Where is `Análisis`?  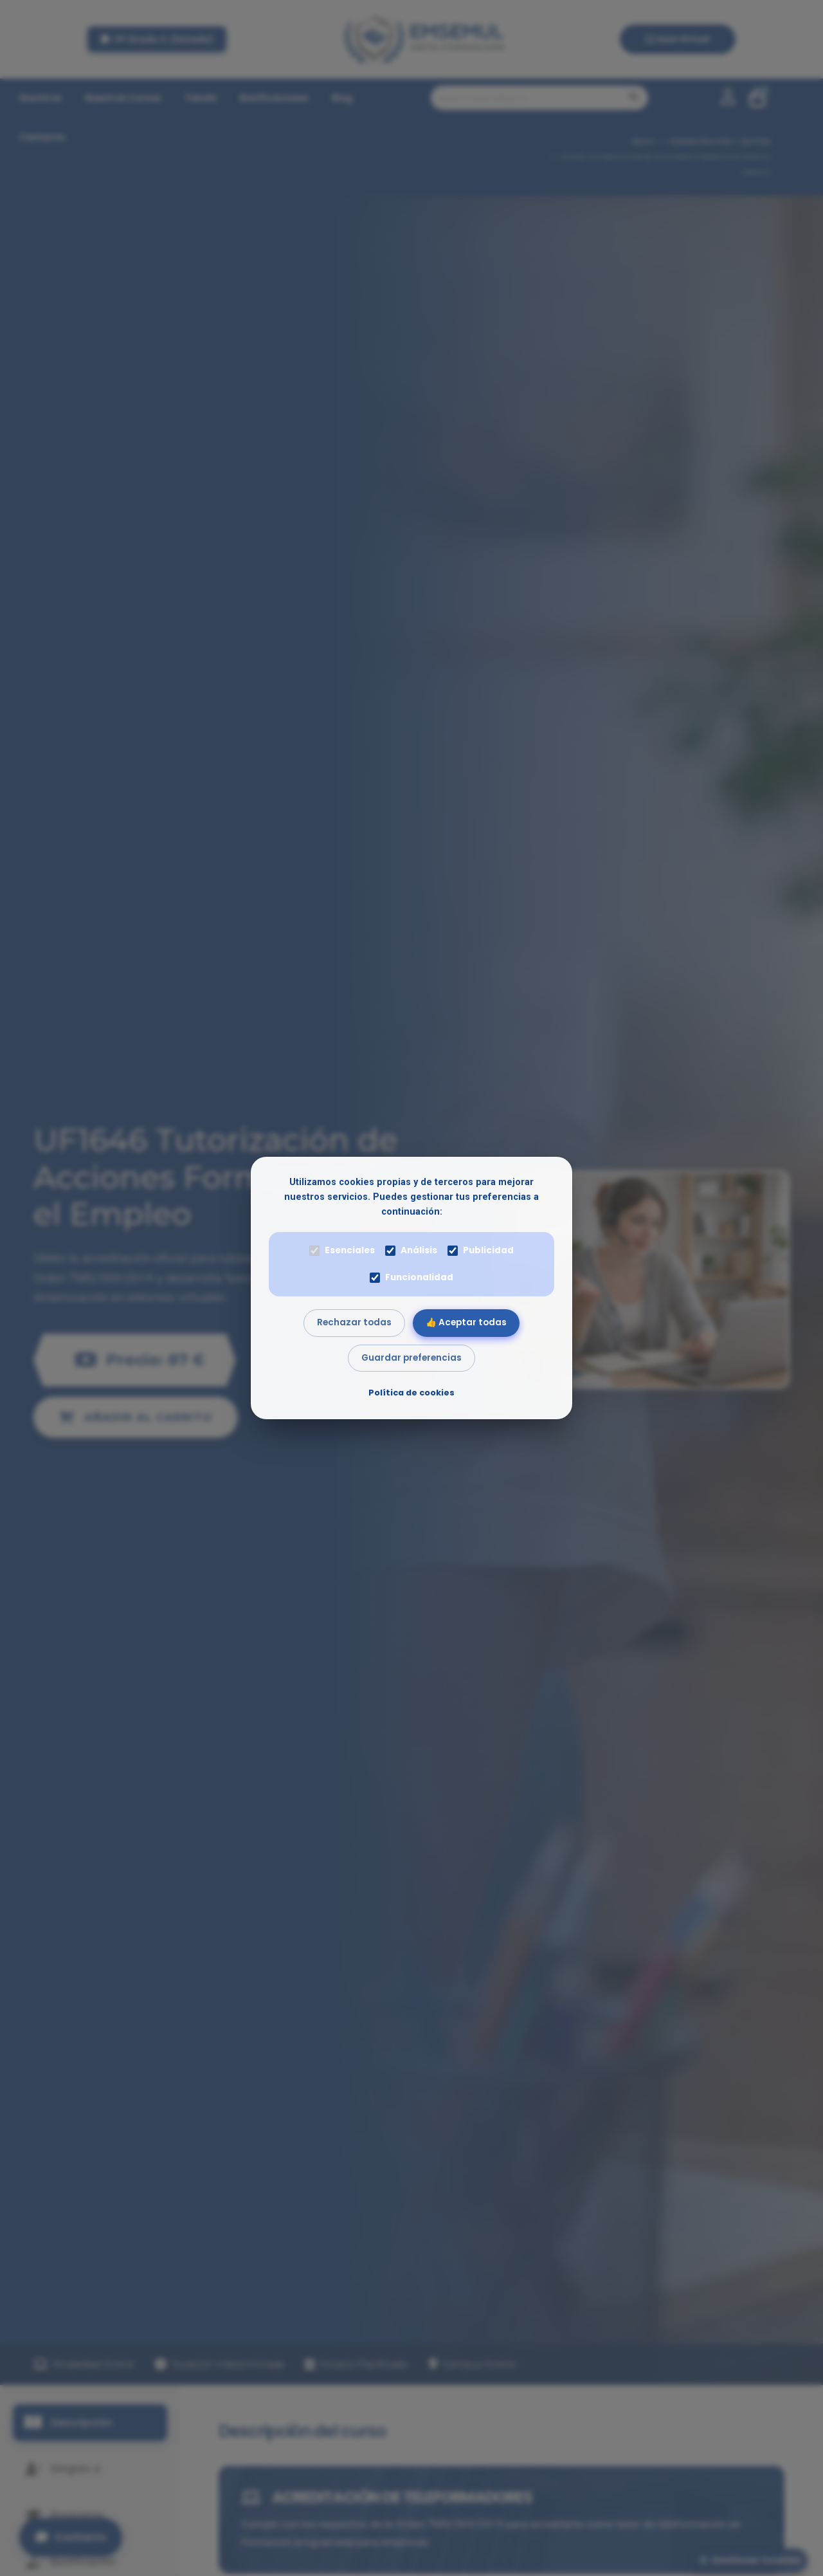
Análisis is located at coordinates (411, 1250).